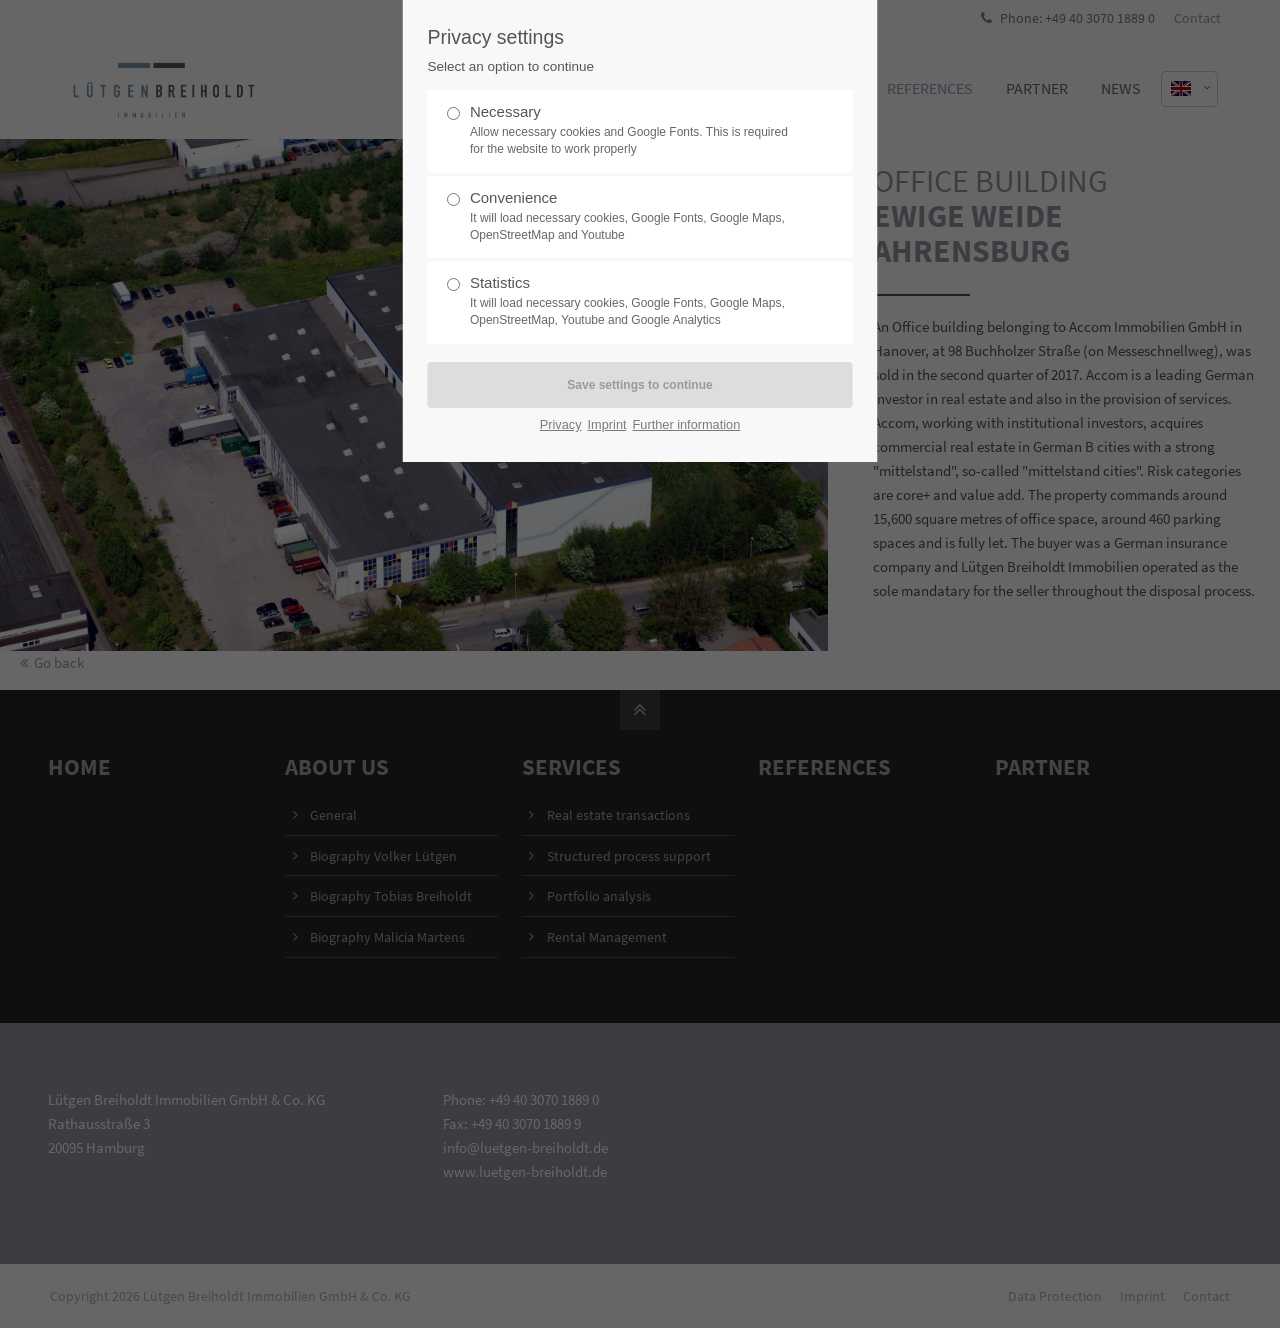 The width and height of the screenshot is (1280, 1328). I want to click on Further information, so click(687, 424).